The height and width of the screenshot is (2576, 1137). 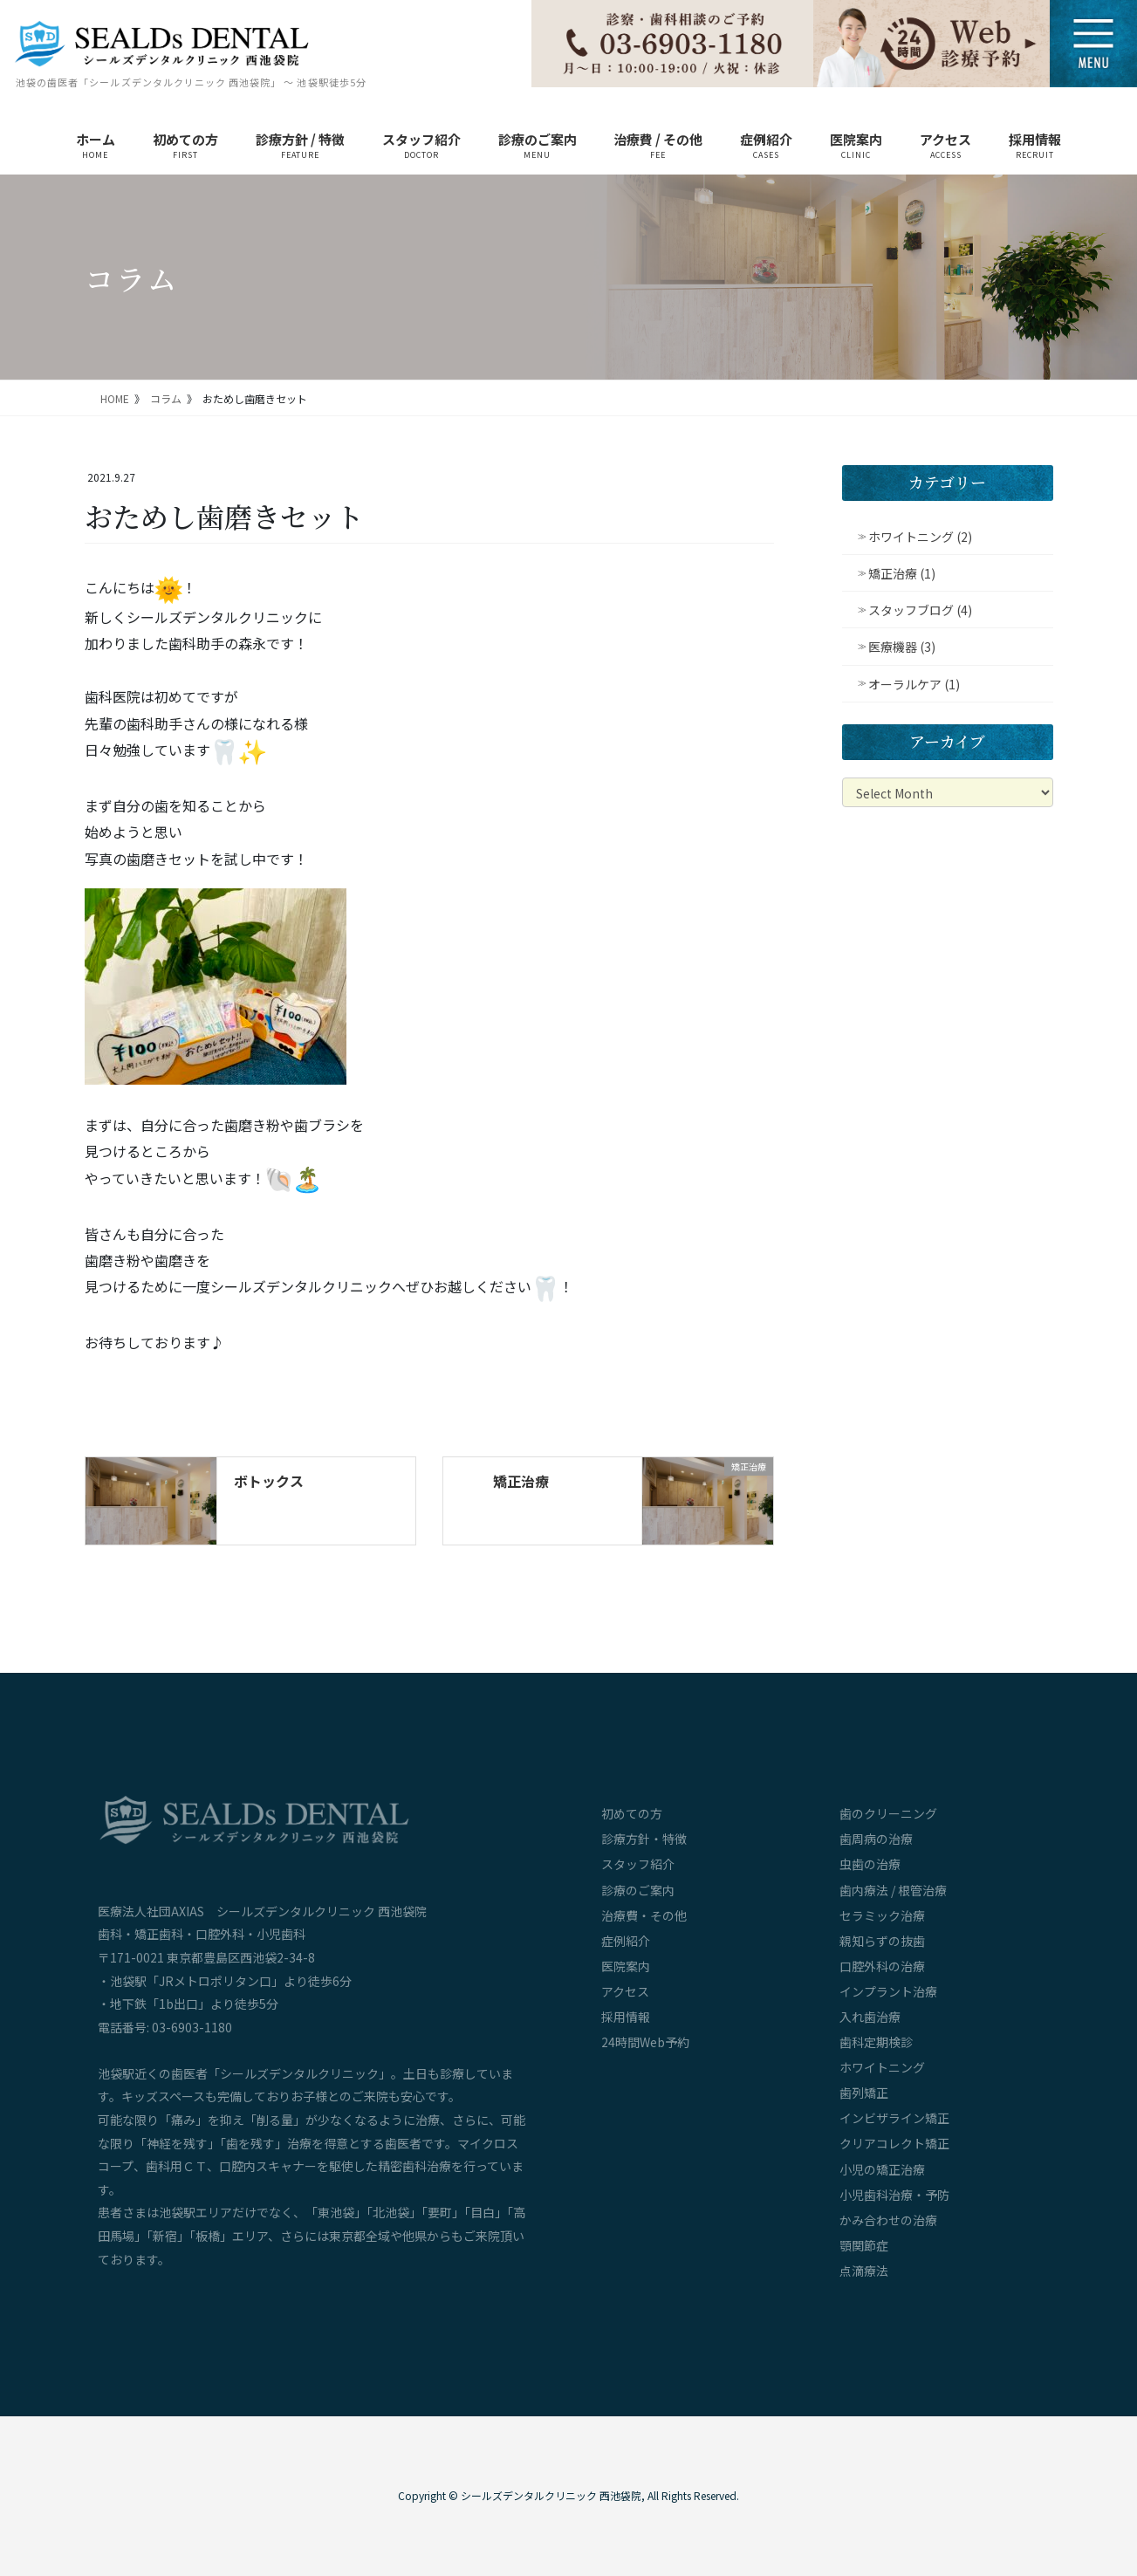 What do you see at coordinates (863, 2270) in the screenshot?
I see `点滴療法` at bounding box center [863, 2270].